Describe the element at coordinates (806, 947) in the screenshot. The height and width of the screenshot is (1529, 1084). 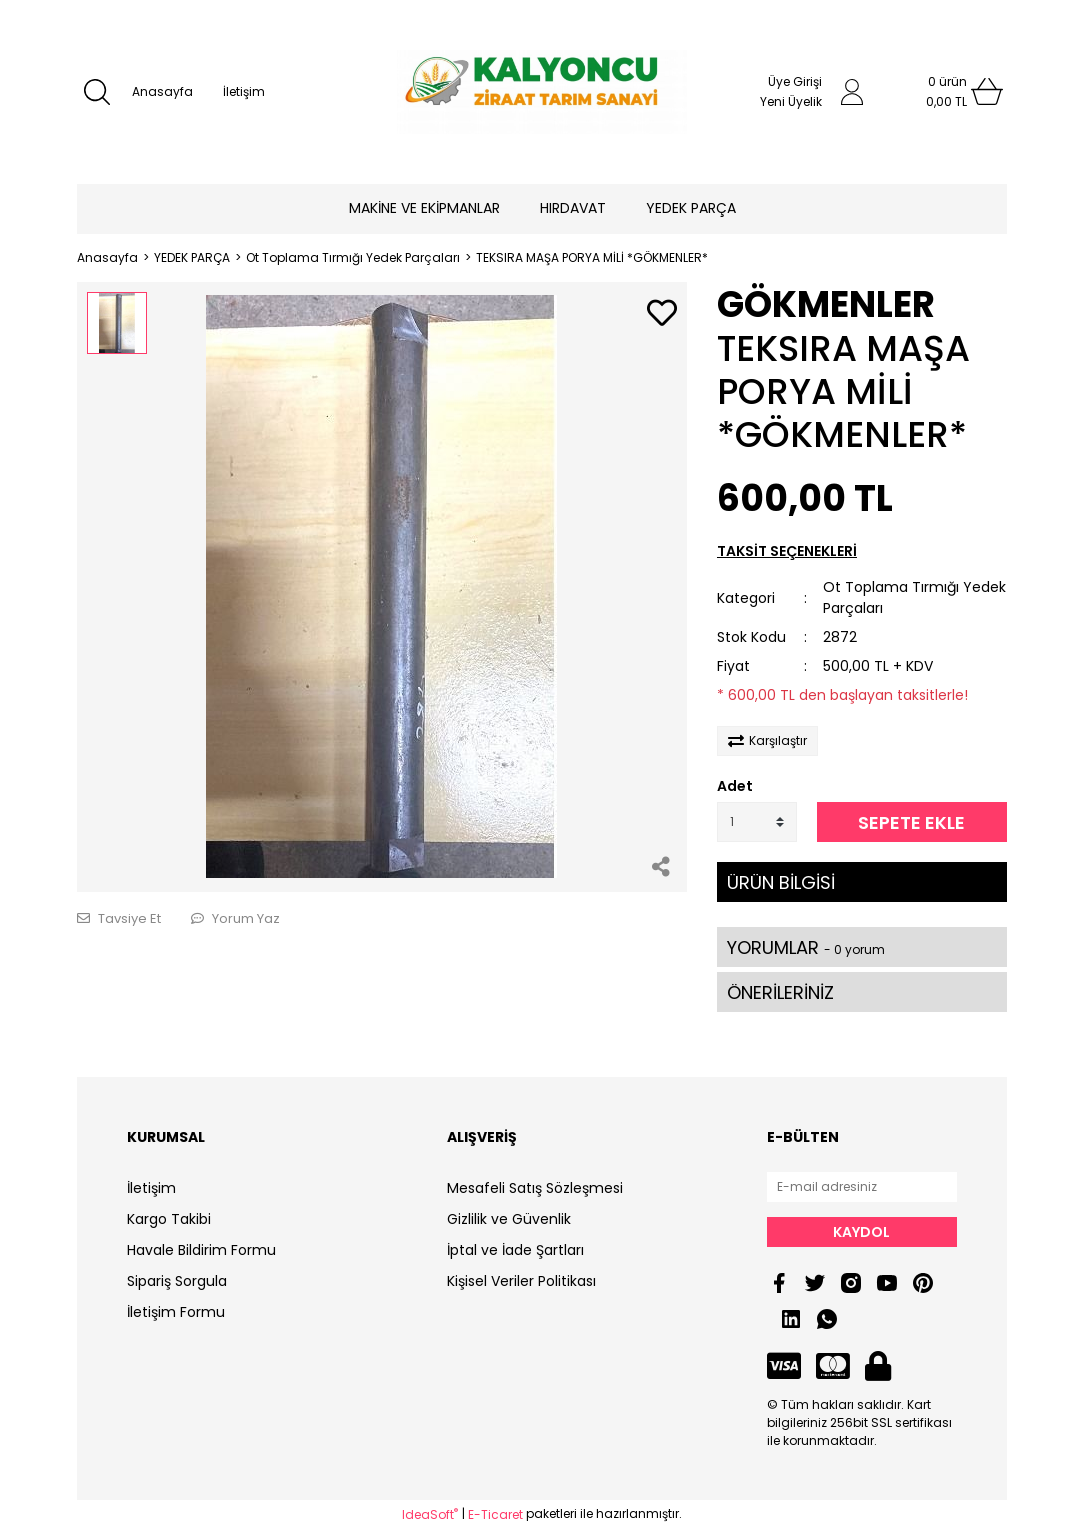
I see `YORUMLAR` at that location.